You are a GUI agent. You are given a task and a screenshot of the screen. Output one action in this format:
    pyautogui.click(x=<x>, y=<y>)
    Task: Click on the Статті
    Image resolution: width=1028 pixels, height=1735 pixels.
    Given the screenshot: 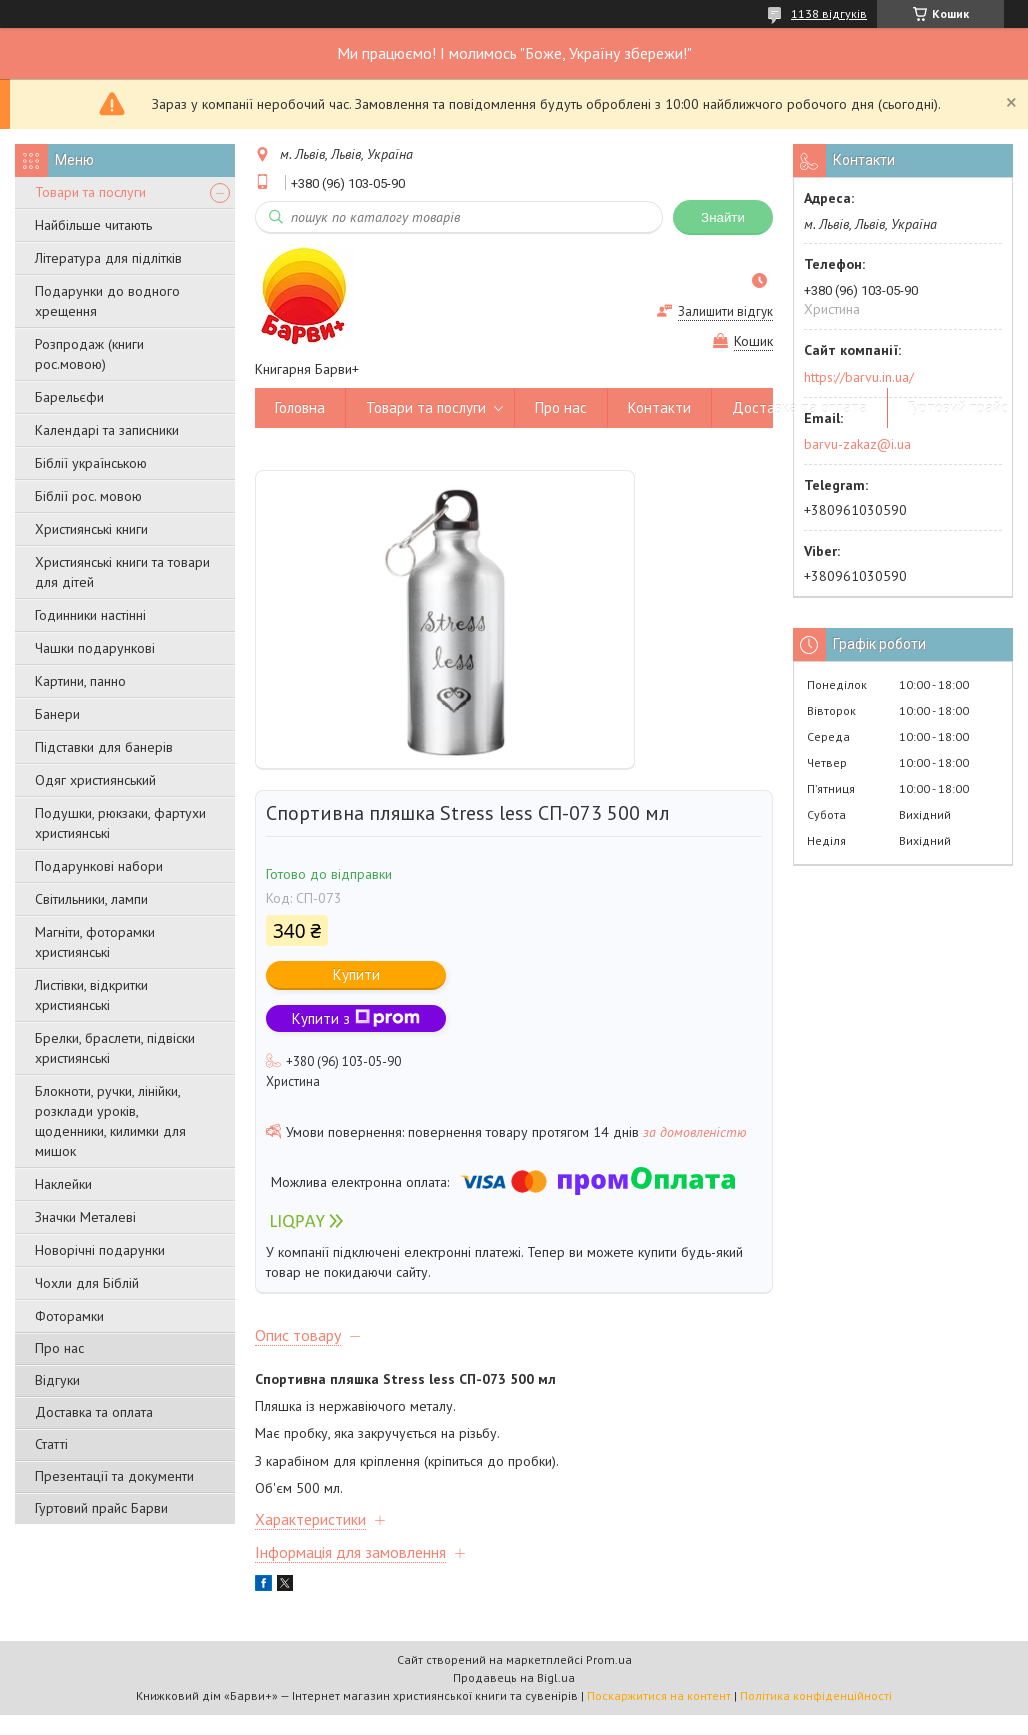 What is the action you would take?
    pyautogui.click(x=51, y=1444)
    